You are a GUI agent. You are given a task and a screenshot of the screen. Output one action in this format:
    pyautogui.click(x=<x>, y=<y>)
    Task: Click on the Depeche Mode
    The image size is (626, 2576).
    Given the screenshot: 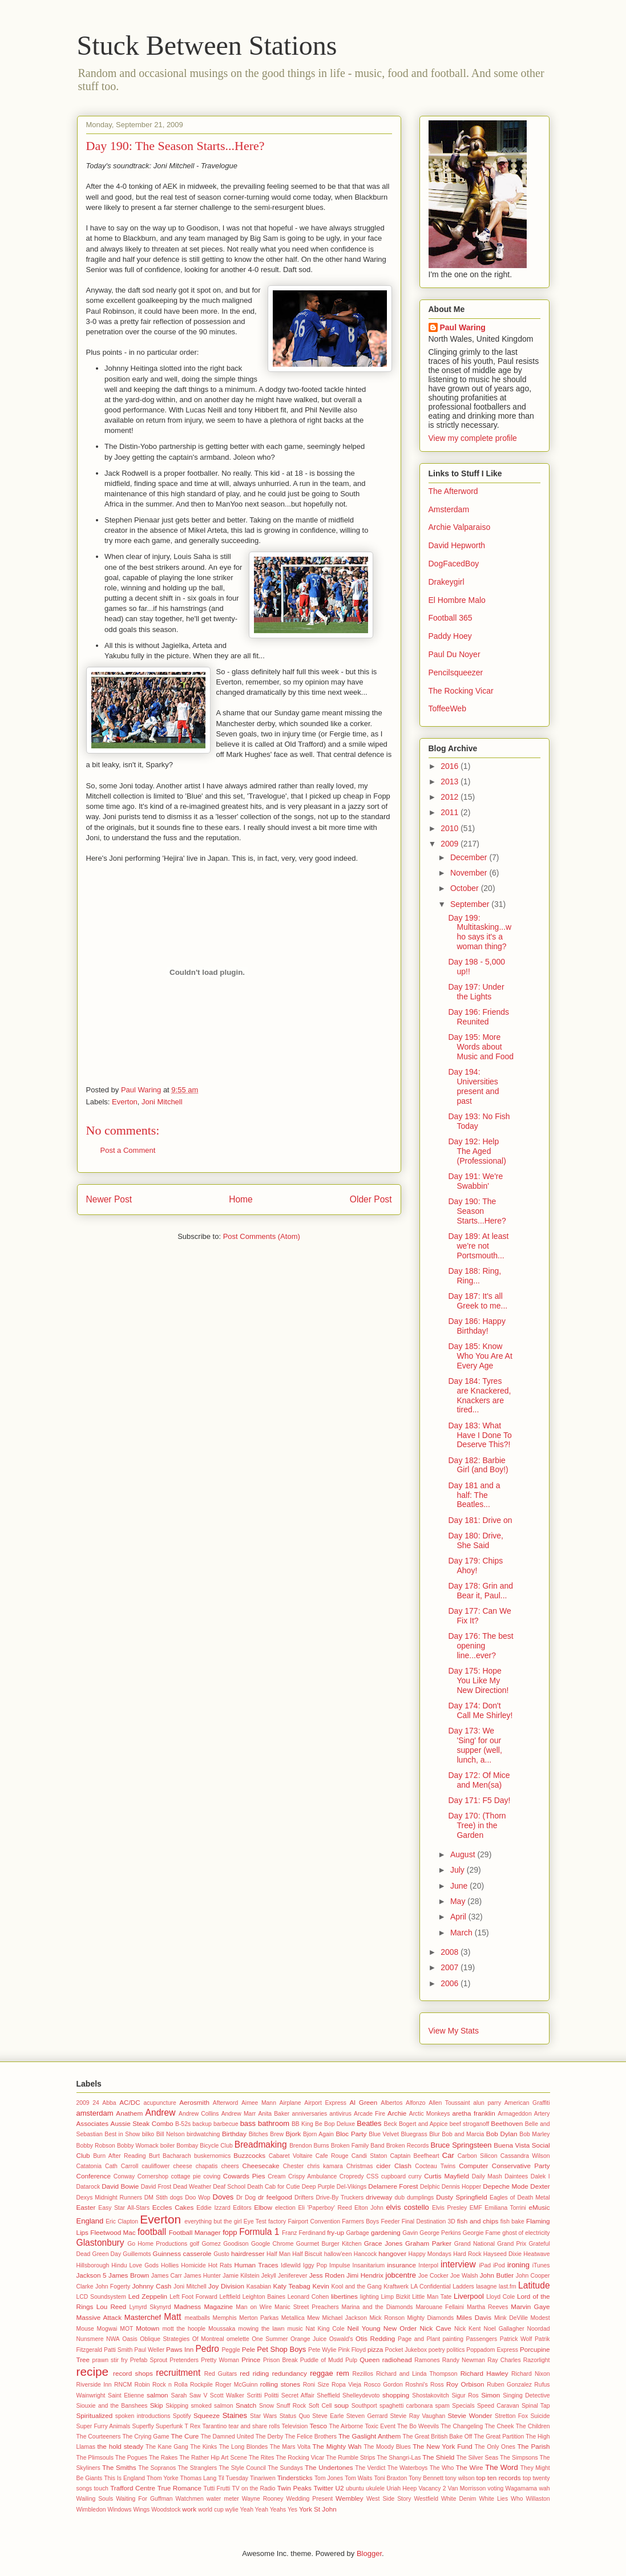 What is the action you would take?
    pyautogui.click(x=505, y=2186)
    